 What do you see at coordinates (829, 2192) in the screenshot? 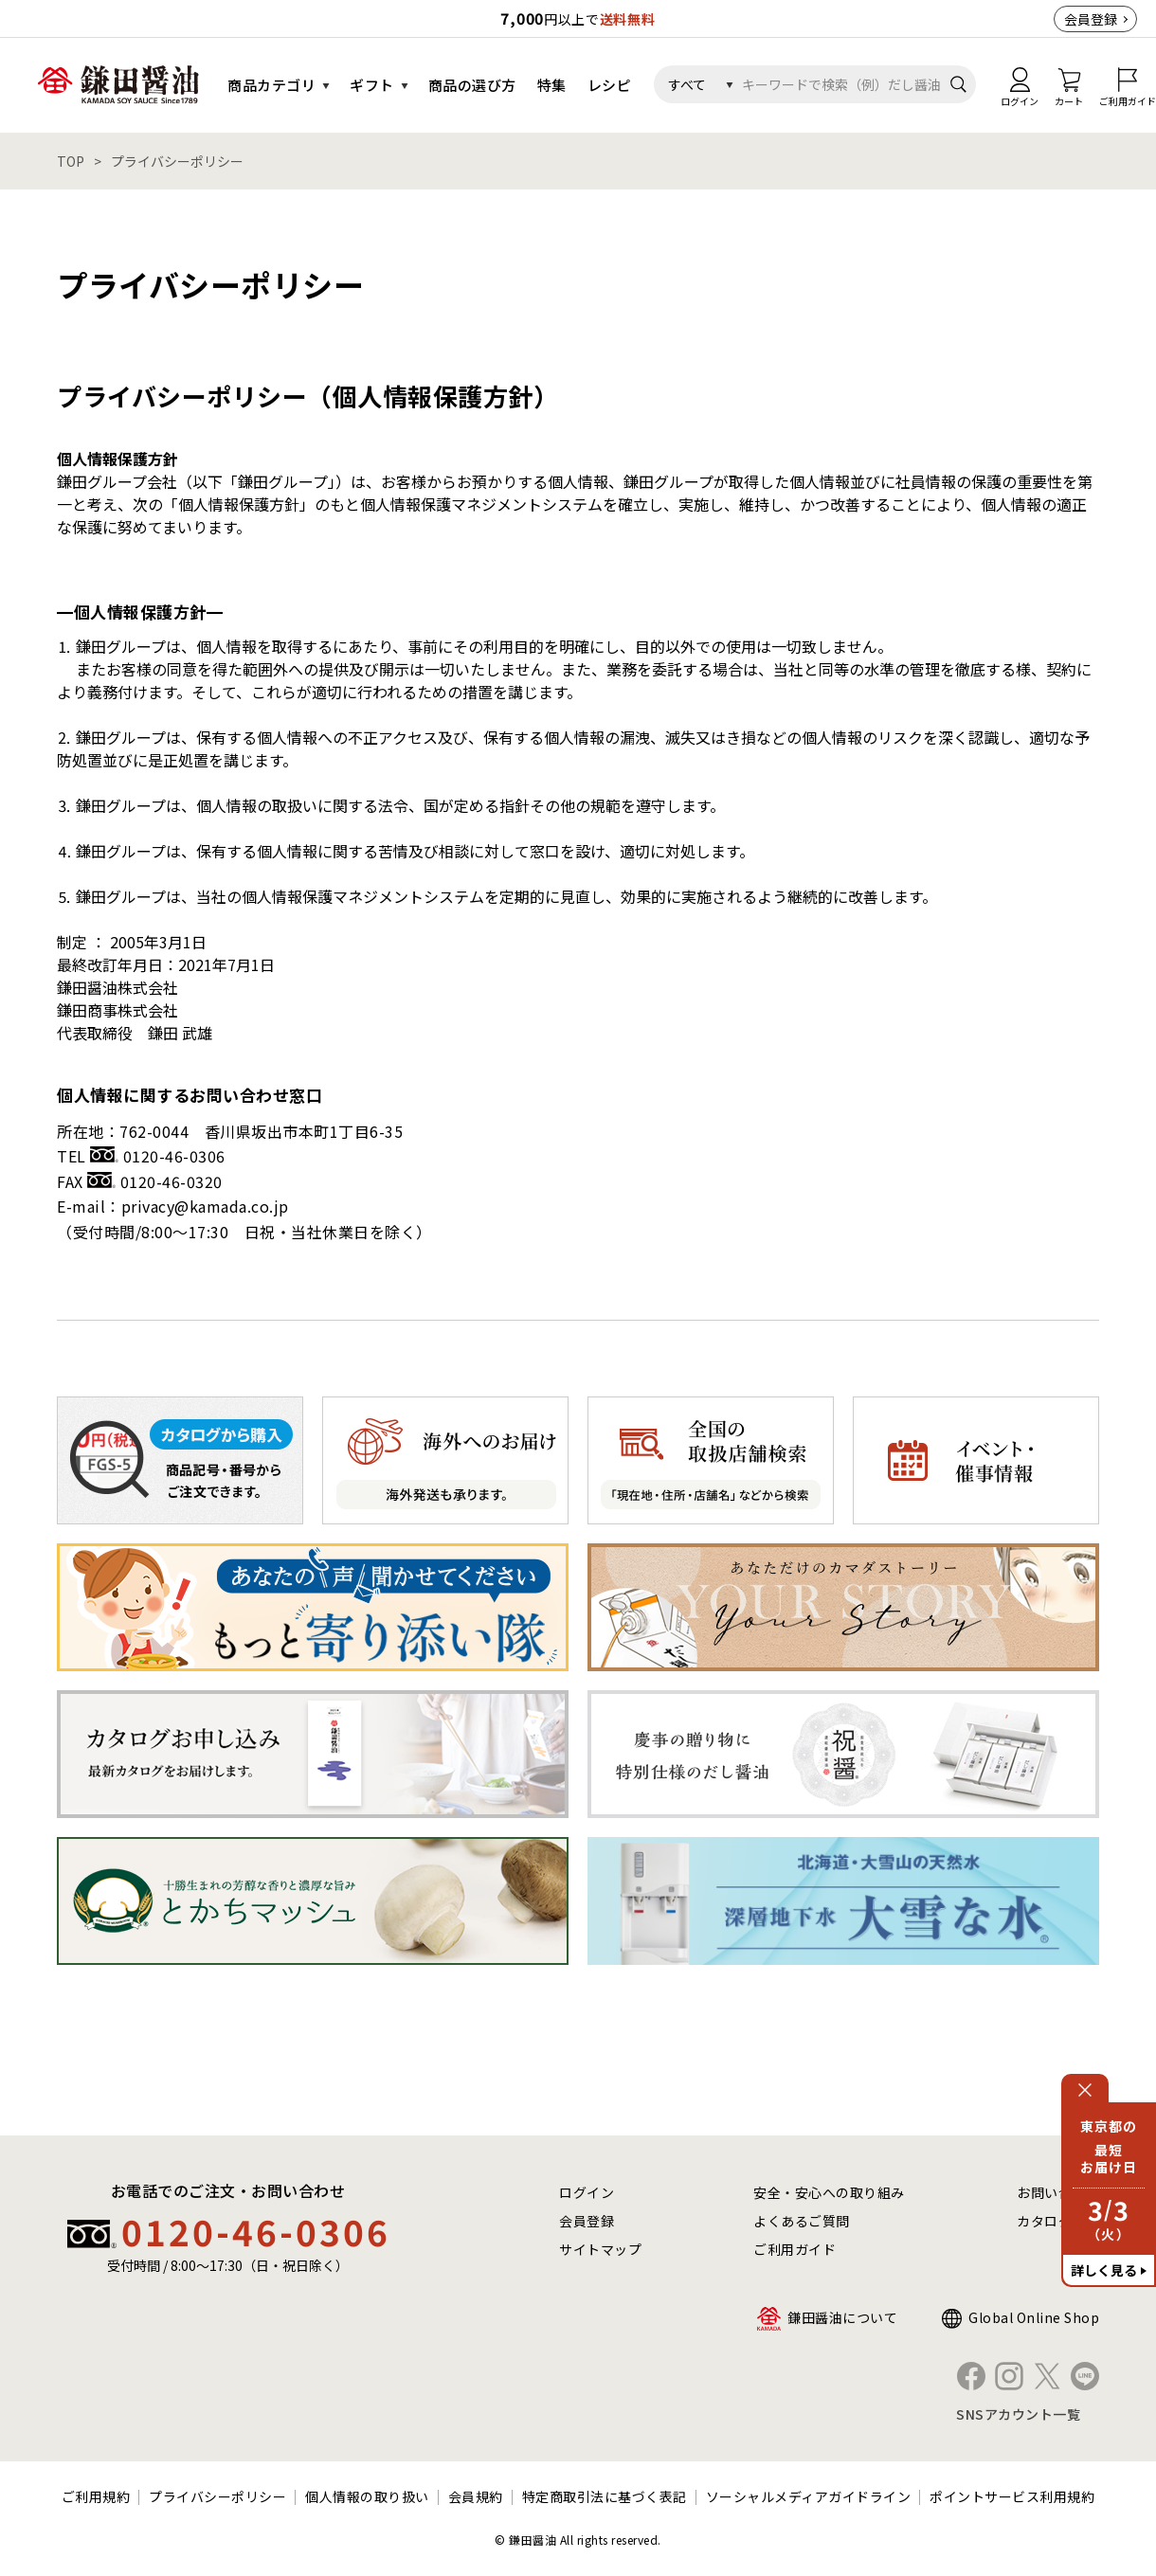
I see `安全・安心への取り組み` at bounding box center [829, 2192].